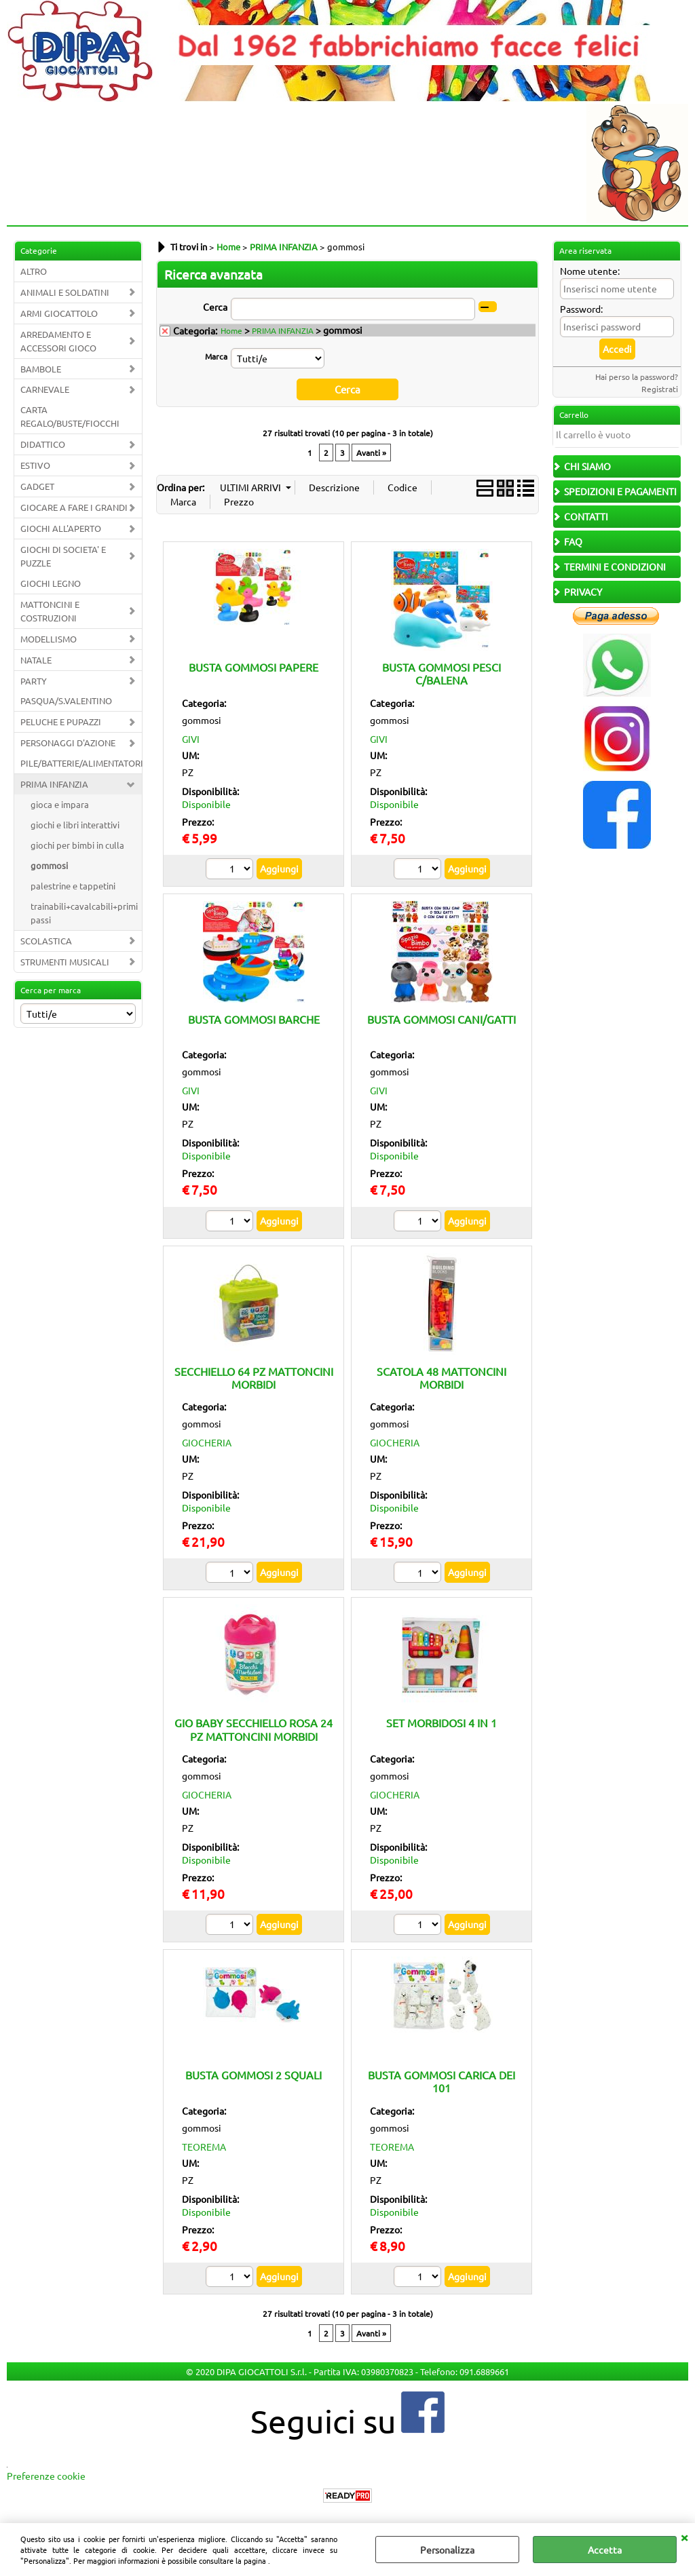  Describe the element at coordinates (206, 1442) in the screenshot. I see `GIOCHERIA` at that location.